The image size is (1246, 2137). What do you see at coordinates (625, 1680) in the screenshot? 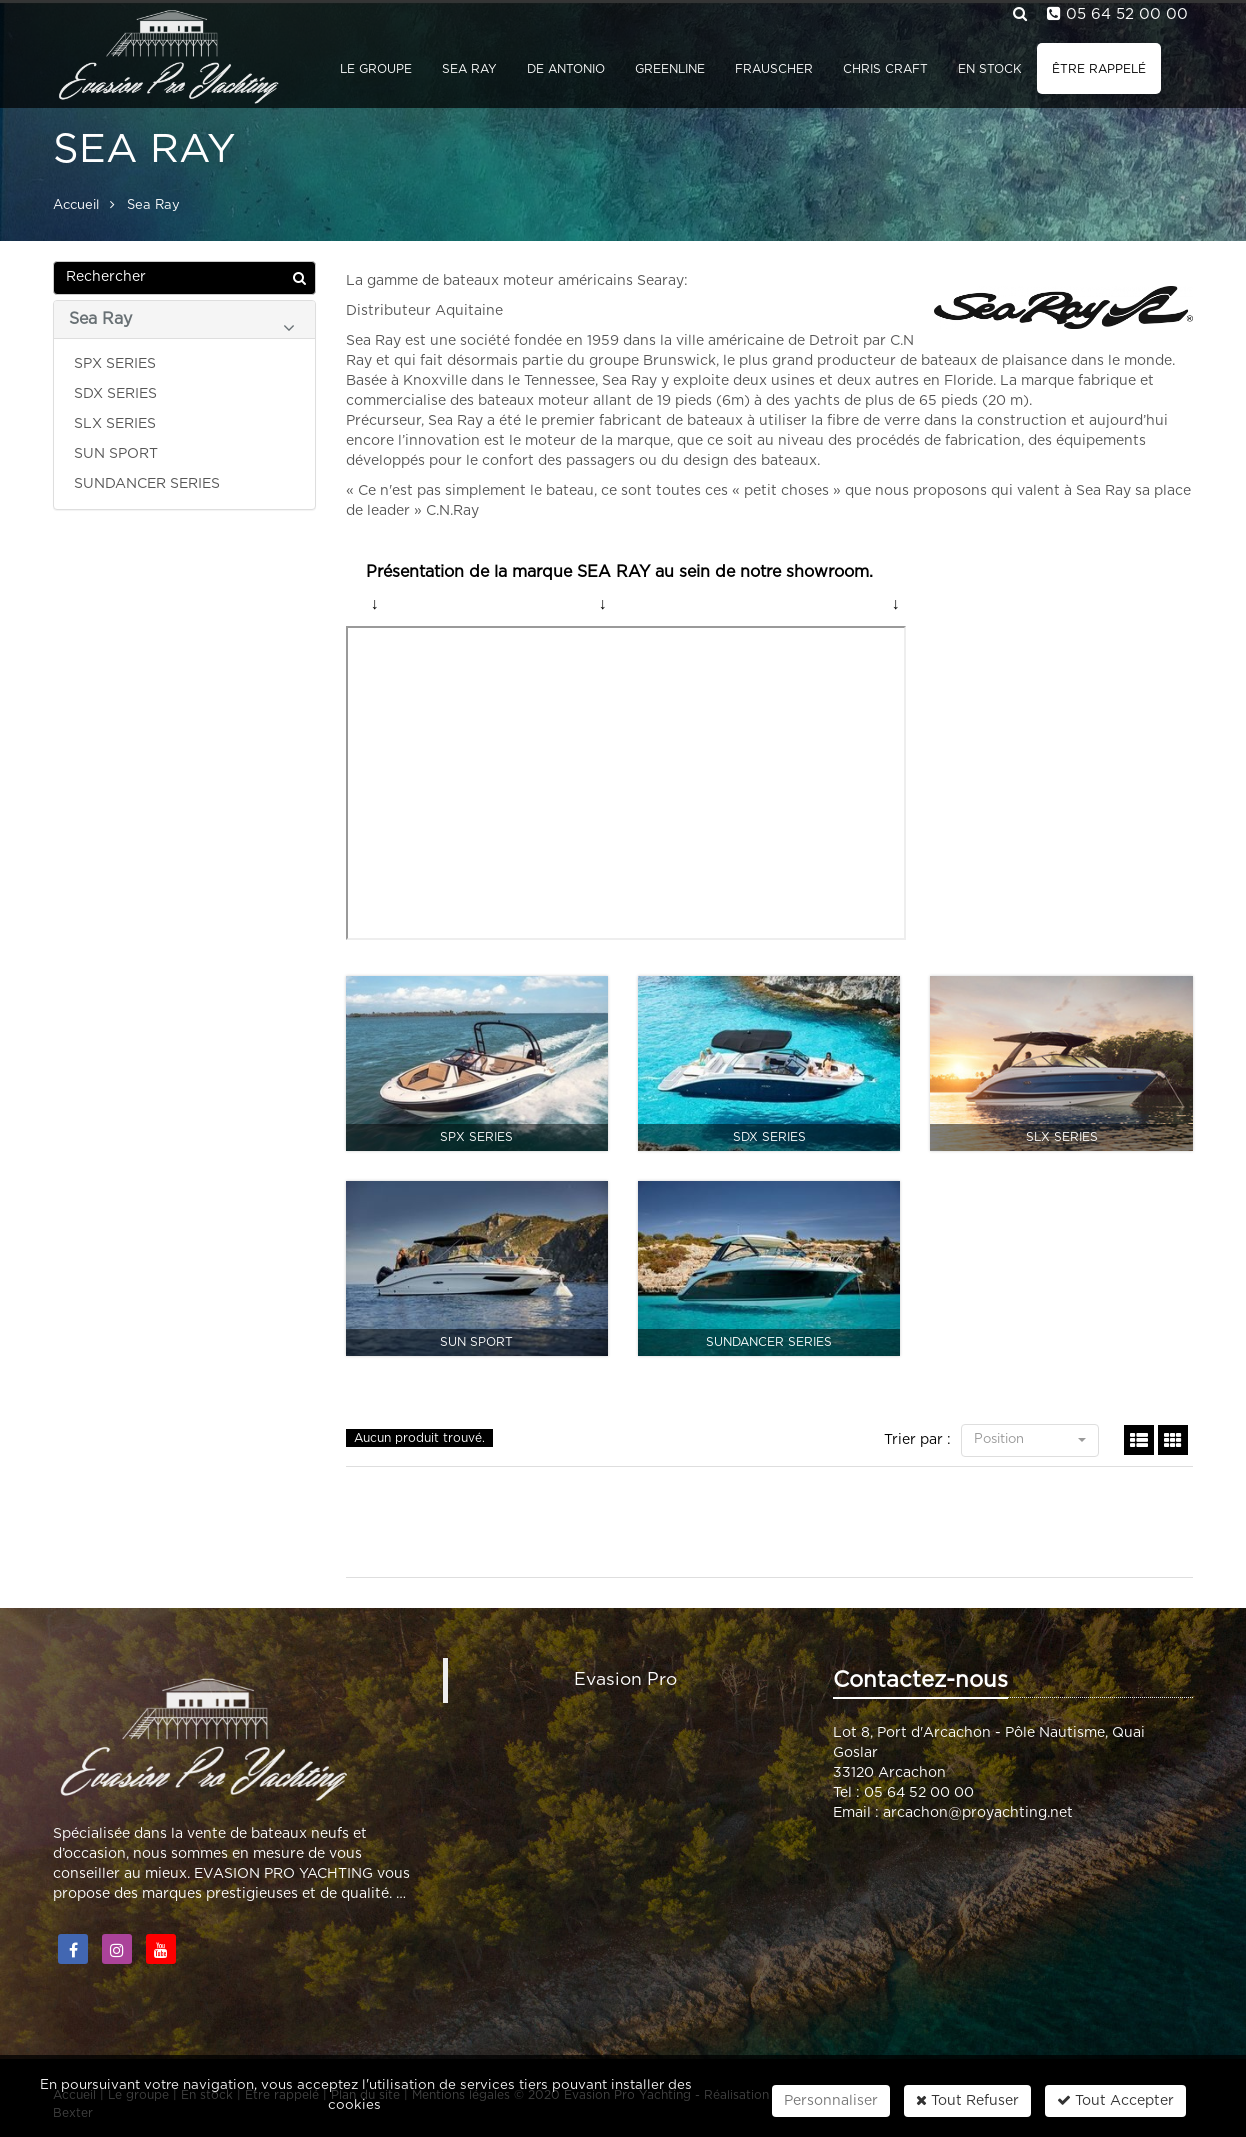
I see `Evasion Pro` at bounding box center [625, 1680].